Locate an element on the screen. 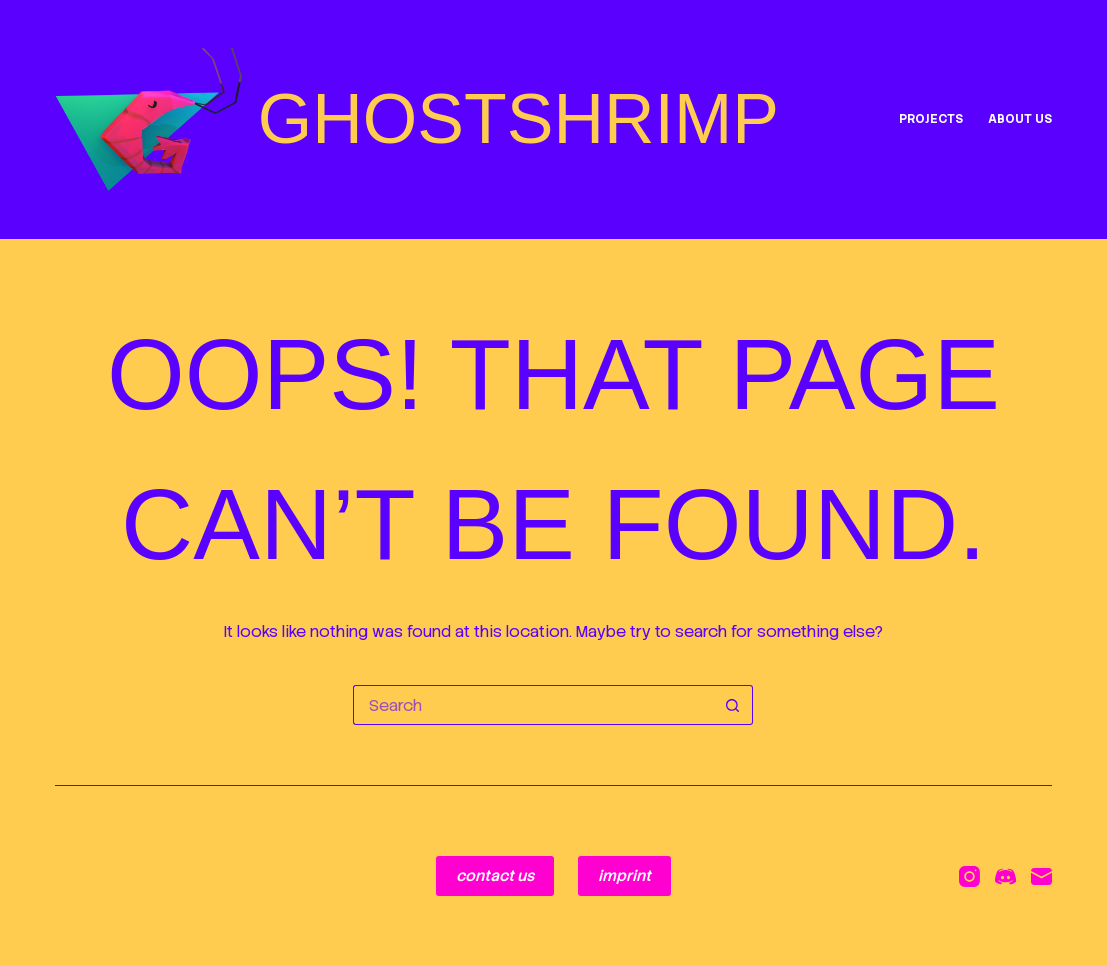 This screenshot has height=966, width=1107. [Search button] is located at coordinates (733, 705).